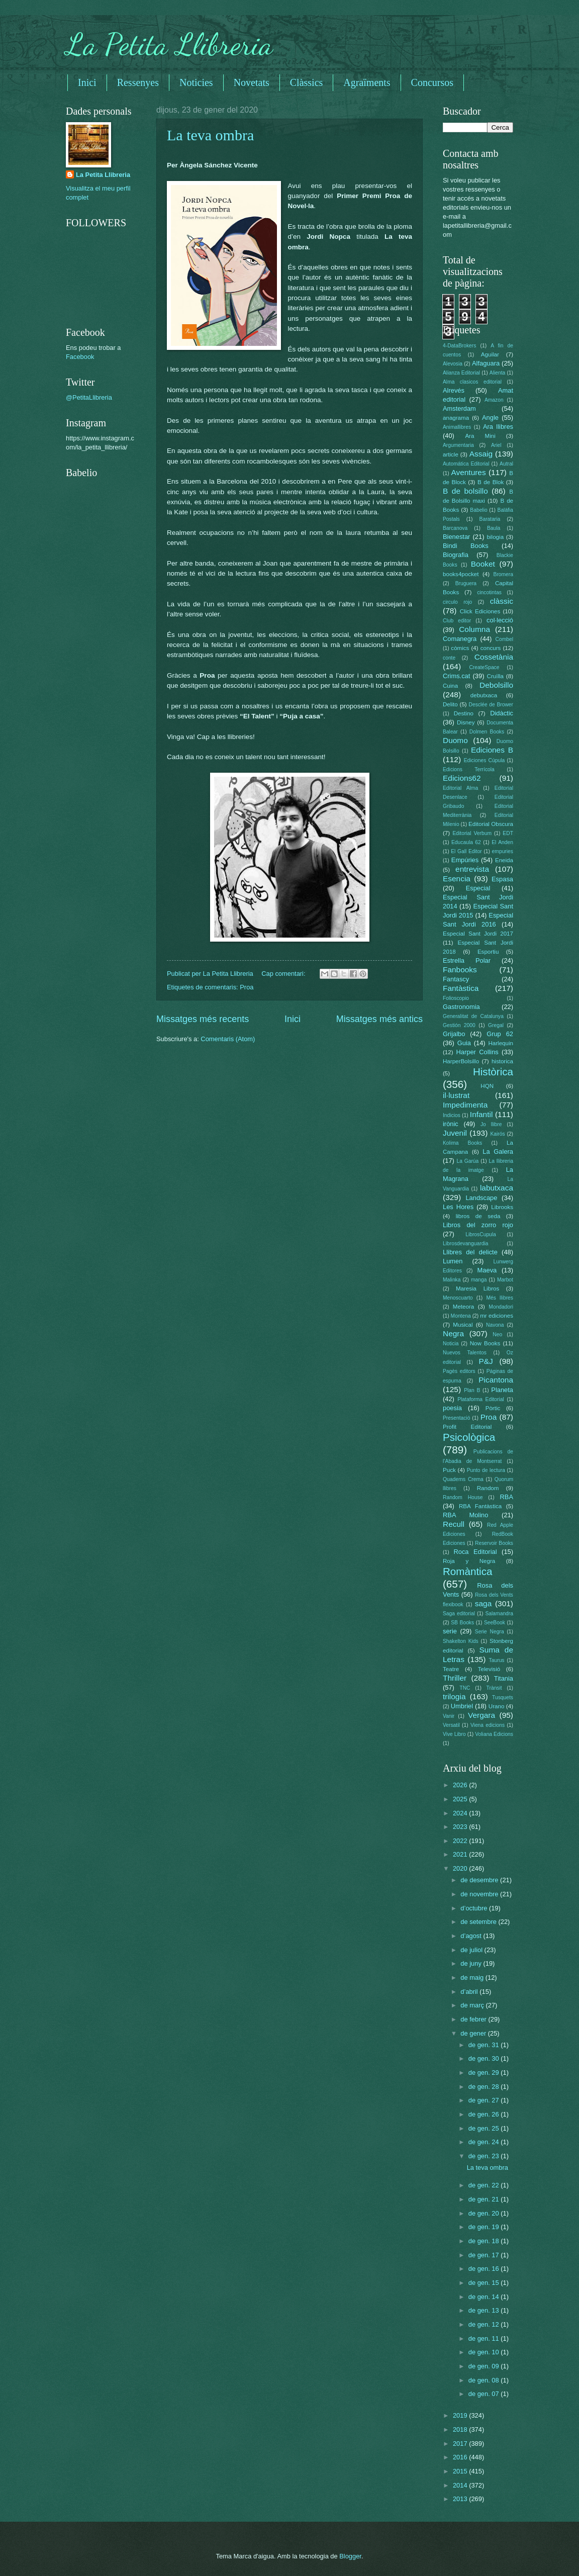 The height and width of the screenshot is (2576, 579). What do you see at coordinates (461, 2457) in the screenshot?
I see `2016` at bounding box center [461, 2457].